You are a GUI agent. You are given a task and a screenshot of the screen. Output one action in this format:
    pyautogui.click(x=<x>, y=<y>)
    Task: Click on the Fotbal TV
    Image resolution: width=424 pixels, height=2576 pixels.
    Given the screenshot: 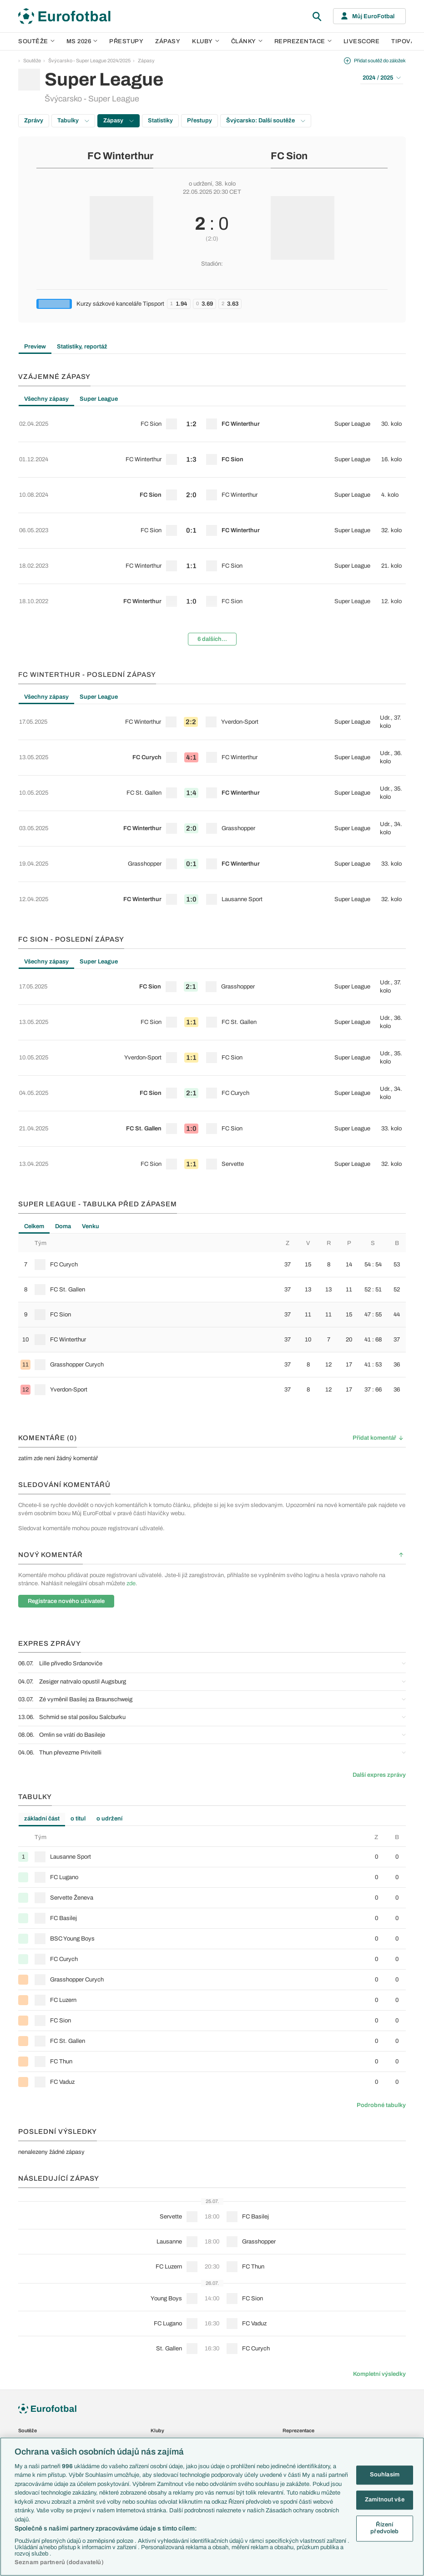 What is the action you would take?
    pyautogui.click(x=294, y=2396)
    